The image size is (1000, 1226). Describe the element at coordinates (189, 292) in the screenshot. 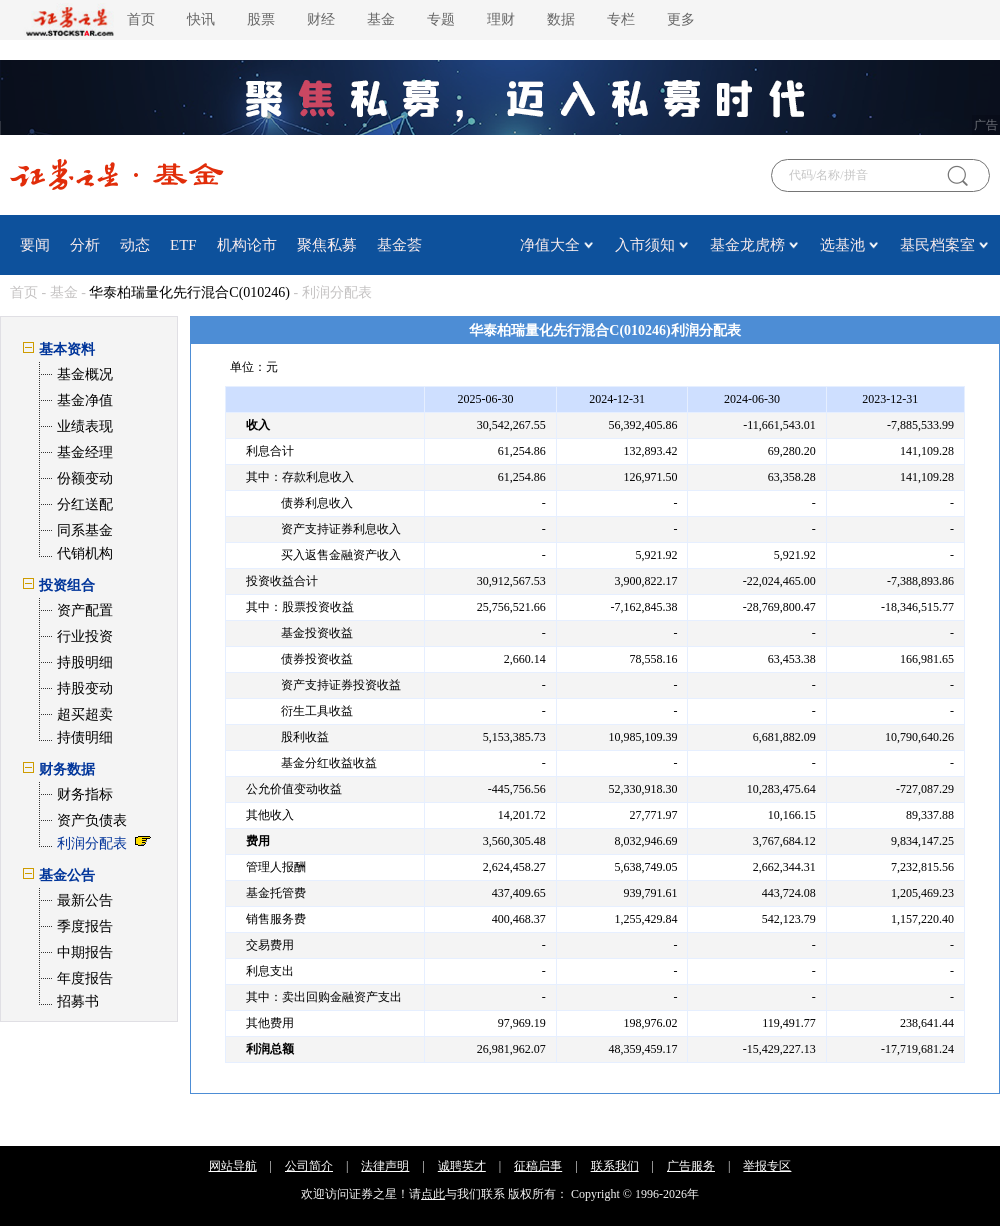

I see `华泰柏瑞量化先行混合C(010246)` at that location.